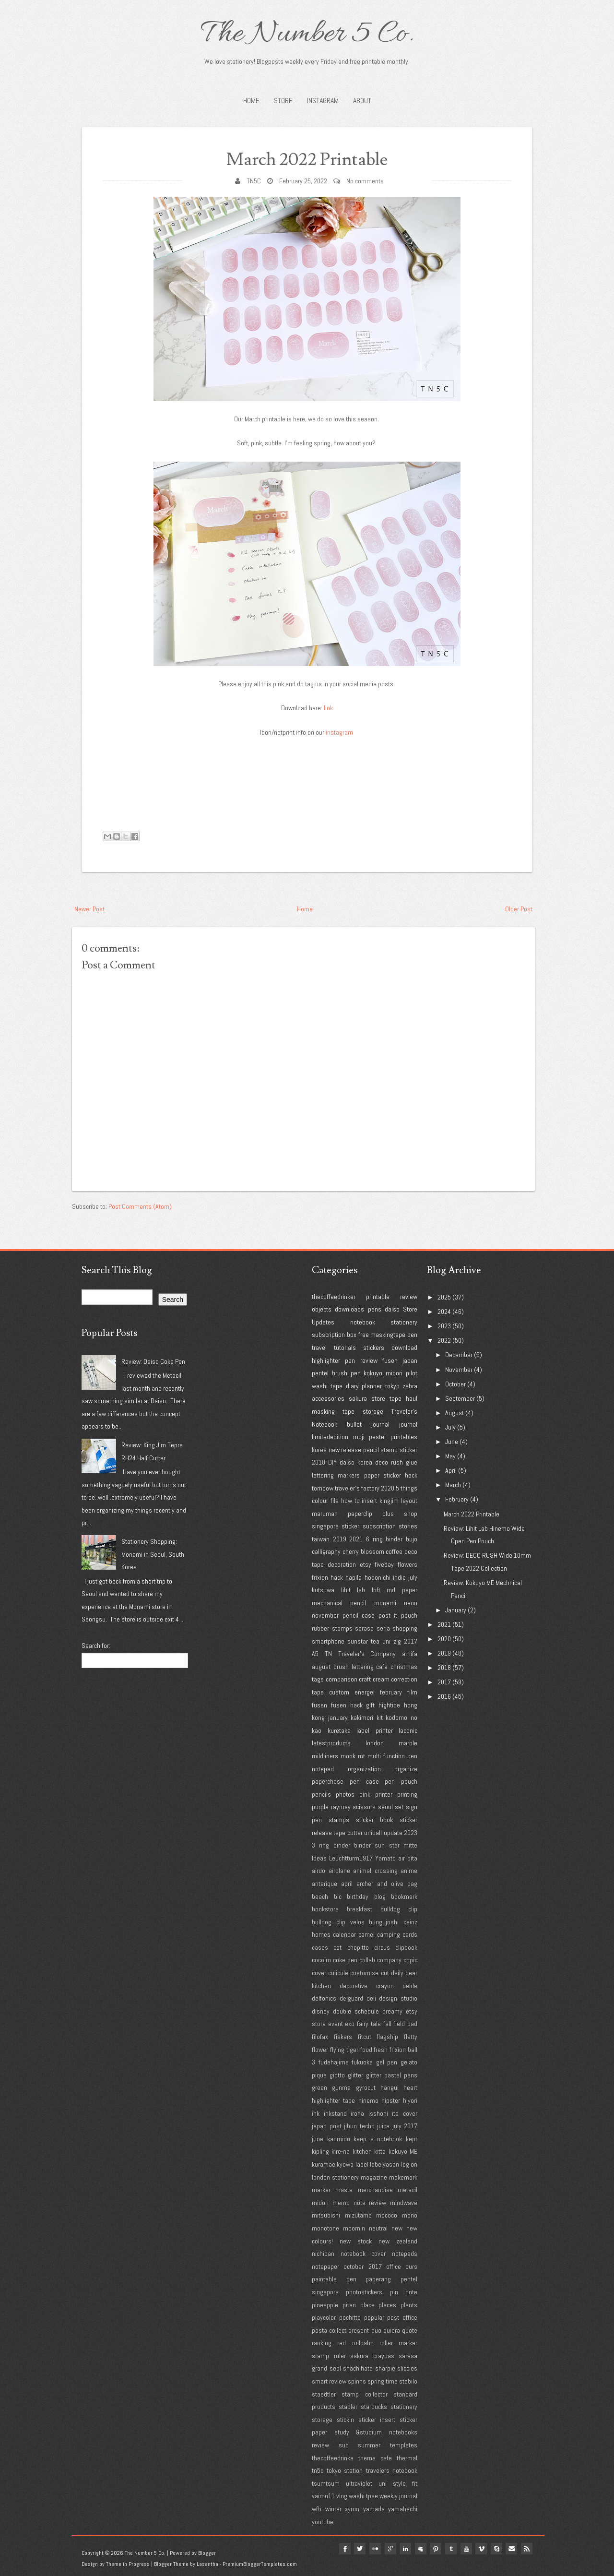  What do you see at coordinates (334, 2279) in the screenshot?
I see `paintable pen` at bounding box center [334, 2279].